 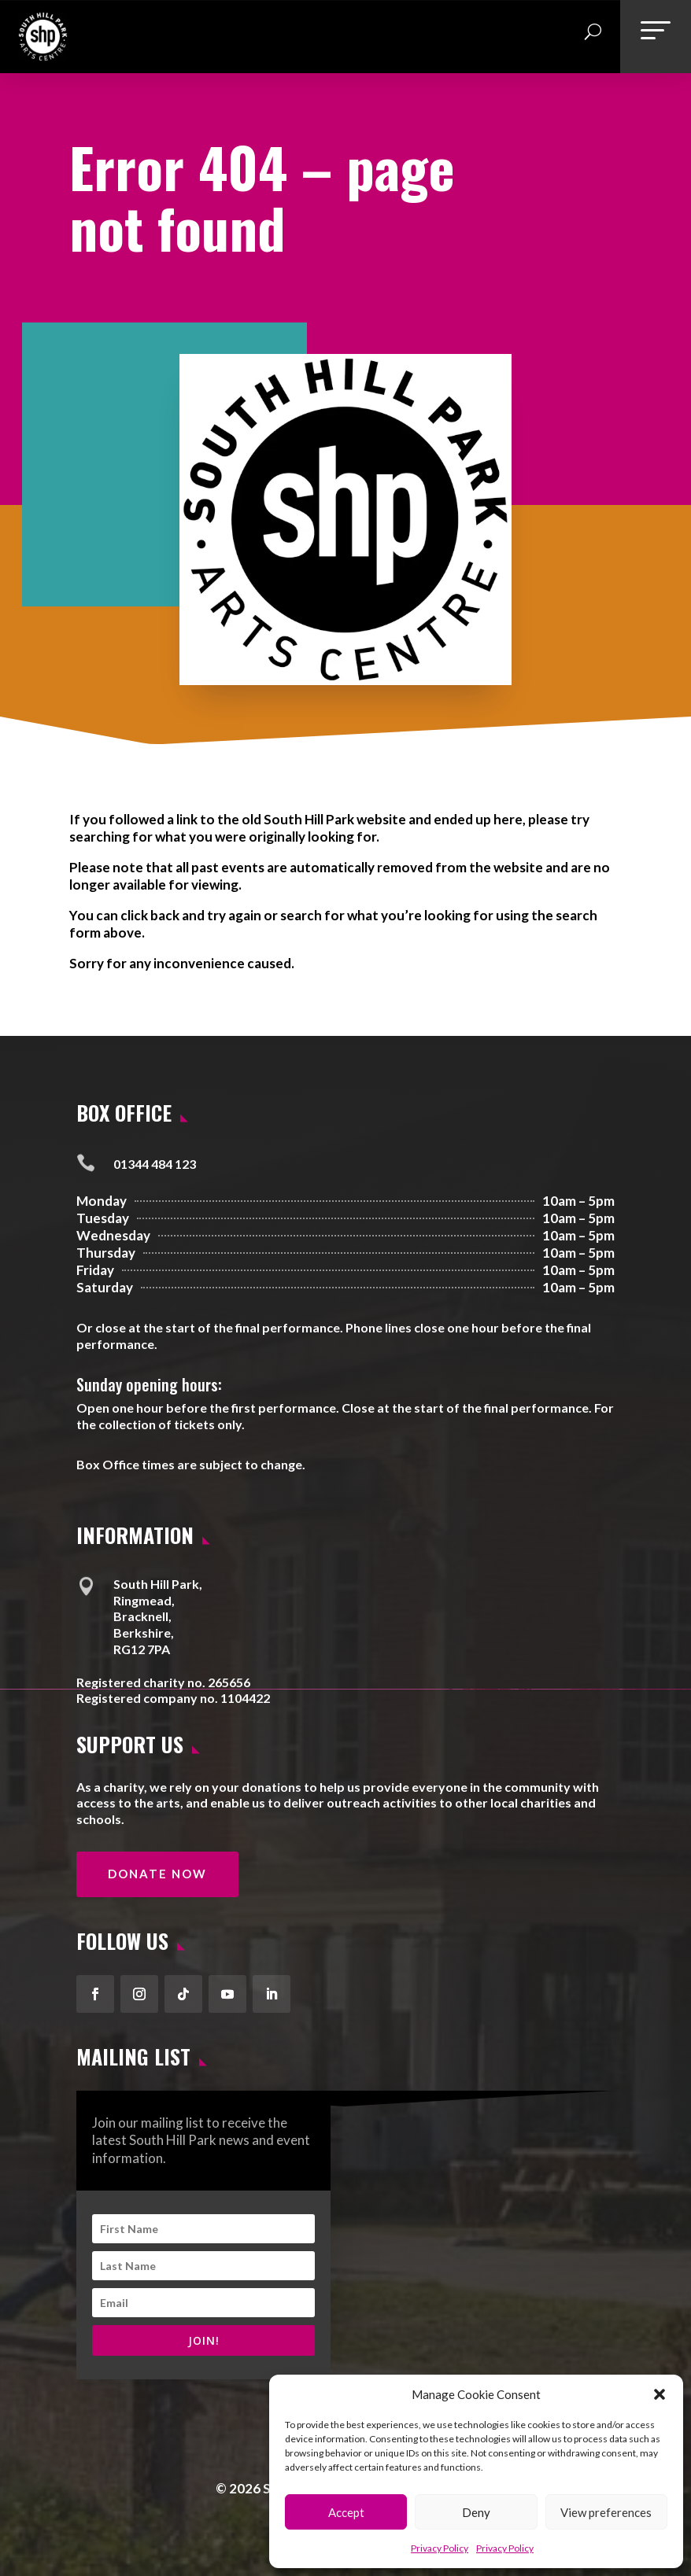 What do you see at coordinates (439, 2548) in the screenshot?
I see `Privacy Policy [link]` at bounding box center [439, 2548].